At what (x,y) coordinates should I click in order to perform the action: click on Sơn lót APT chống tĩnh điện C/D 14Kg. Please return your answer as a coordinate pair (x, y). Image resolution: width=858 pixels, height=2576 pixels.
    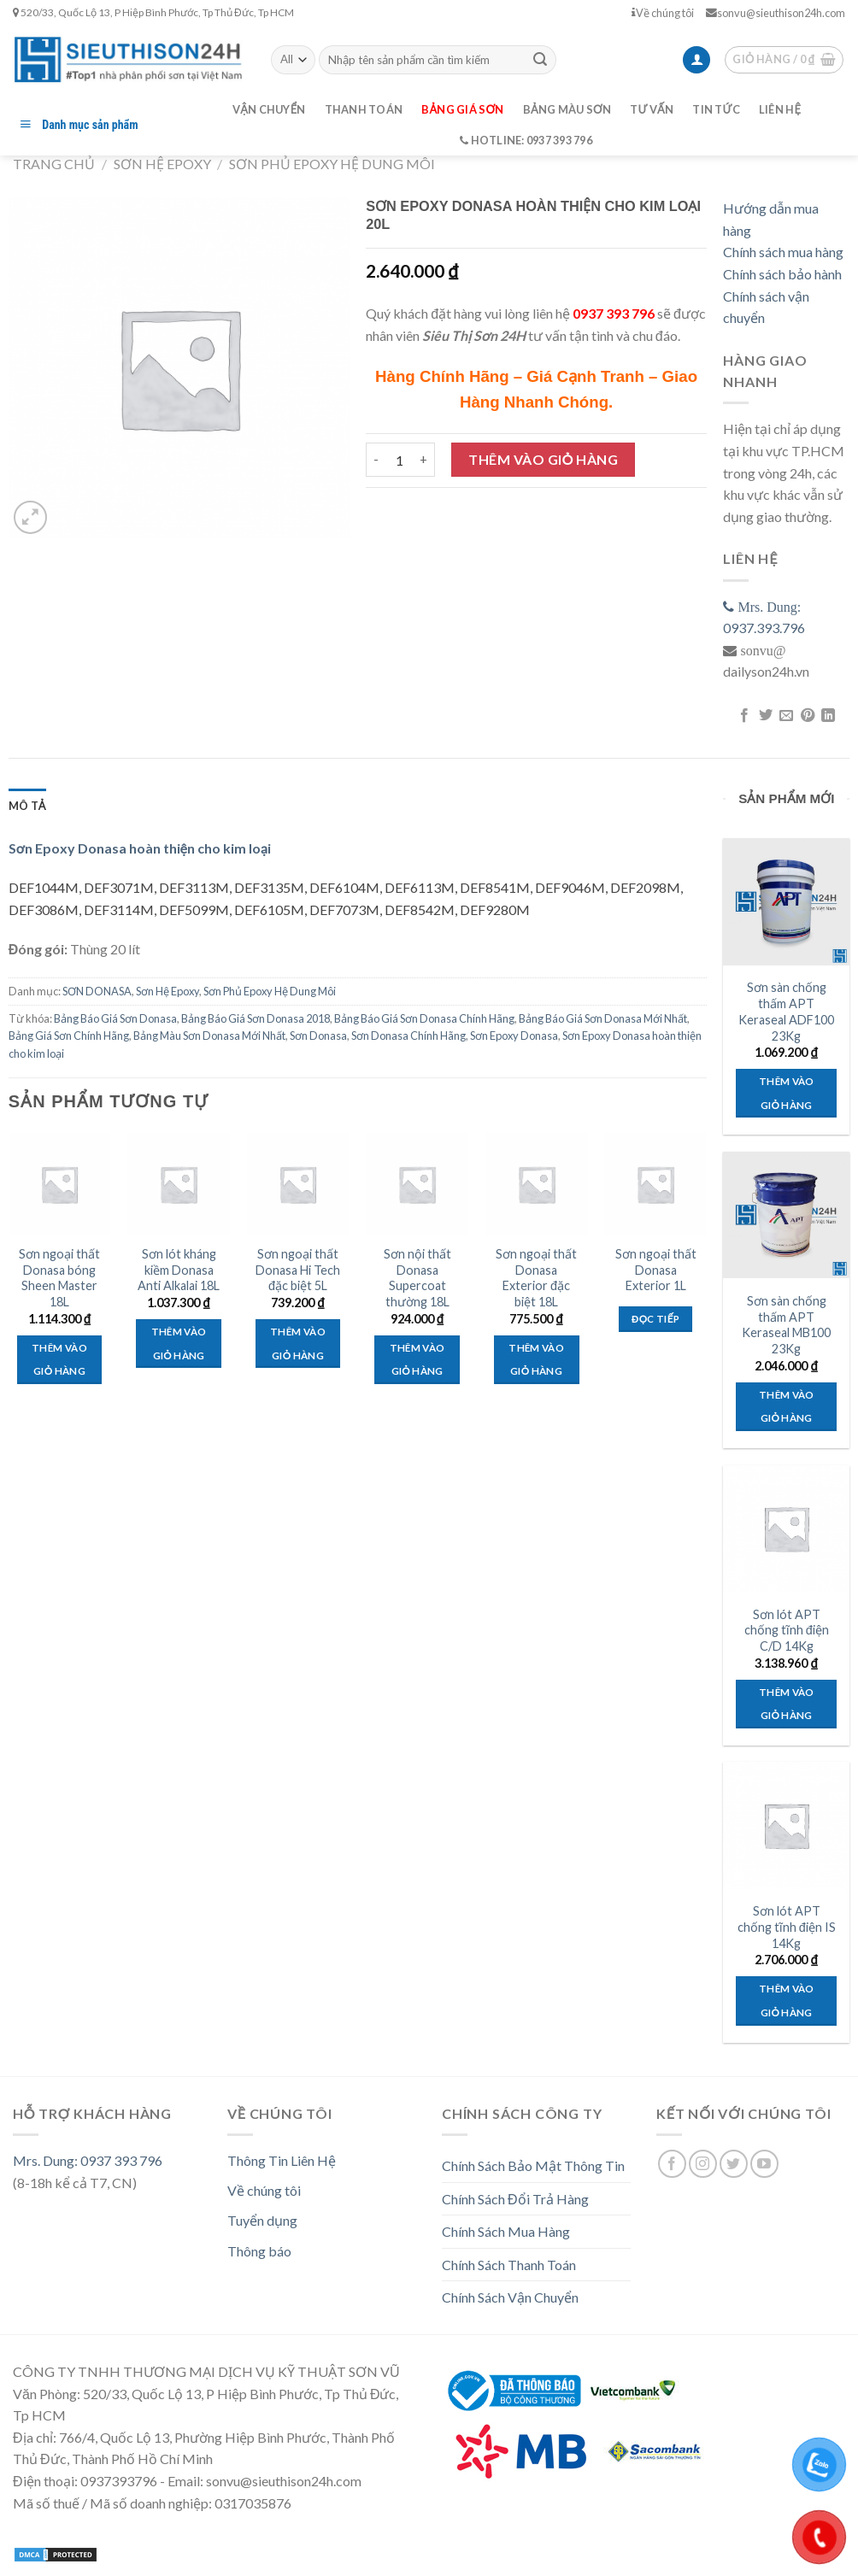
    Looking at the image, I should click on (786, 1630).